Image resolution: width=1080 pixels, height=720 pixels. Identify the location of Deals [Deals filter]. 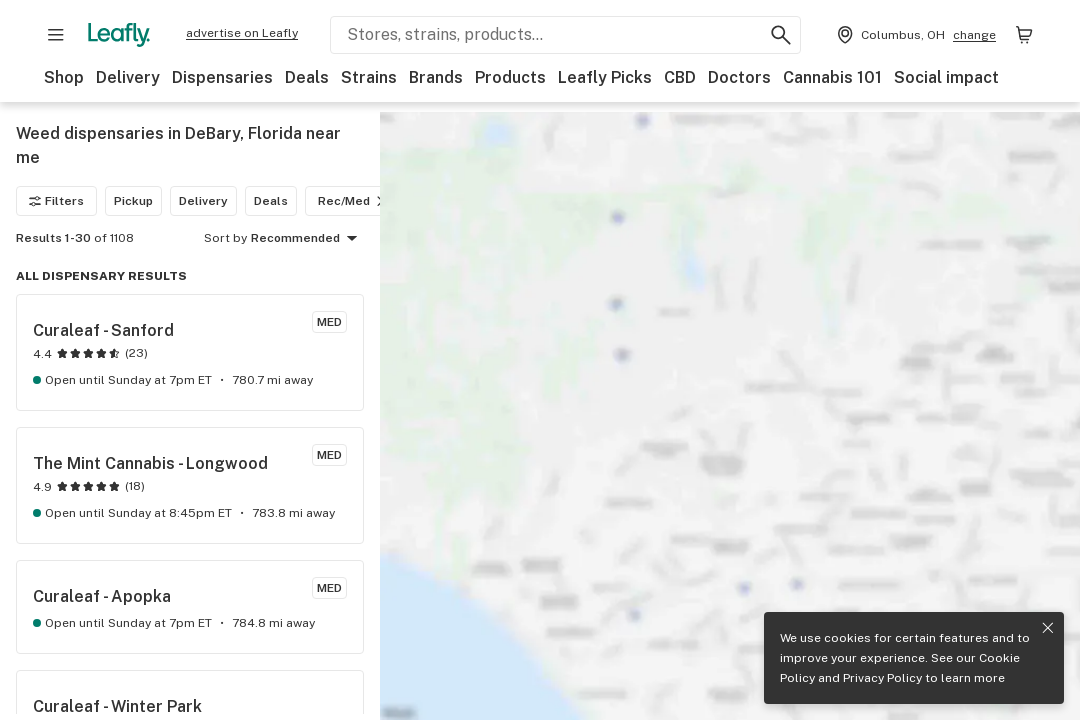
(271, 201).